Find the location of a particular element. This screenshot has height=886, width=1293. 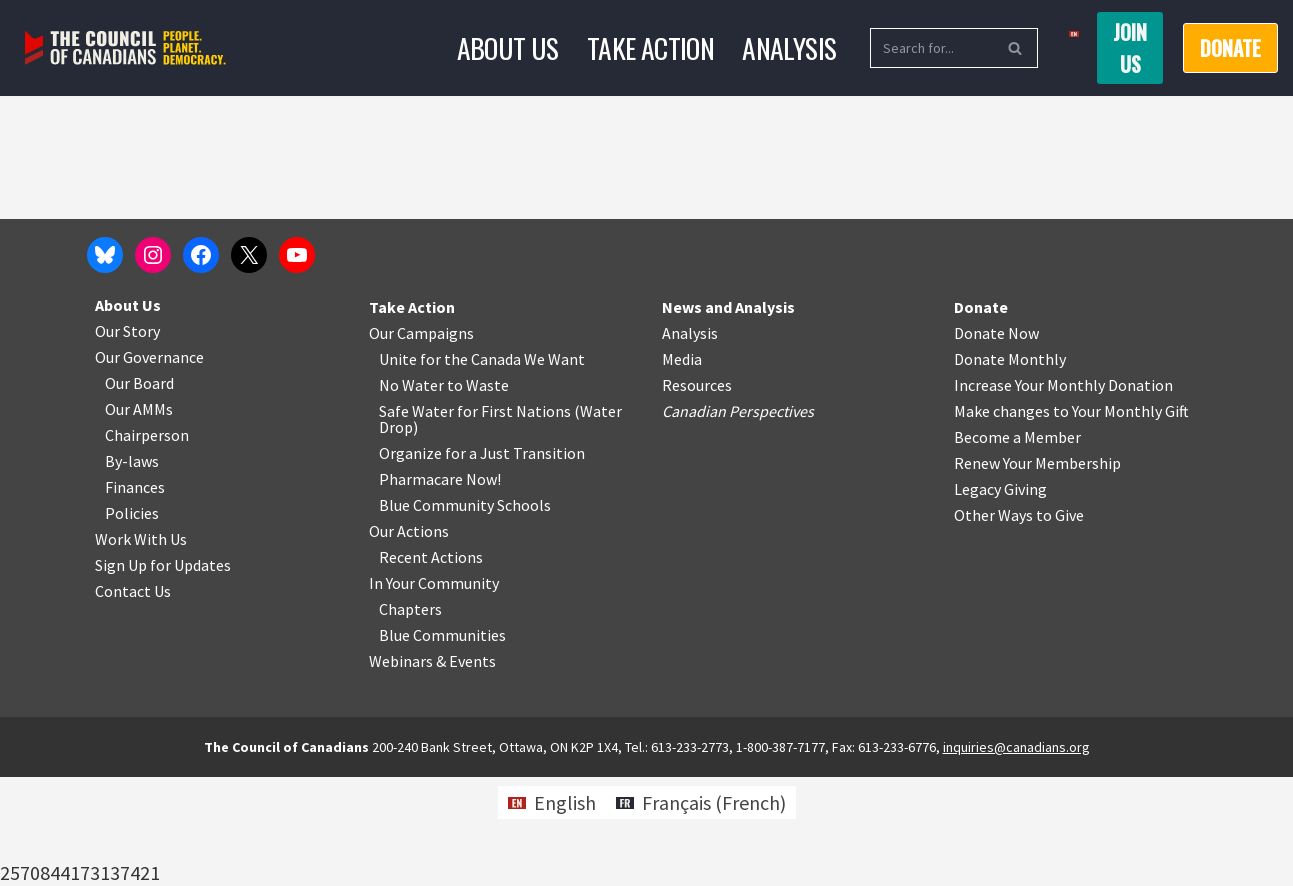

Canadian Perspectives is located at coordinates (738, 520).